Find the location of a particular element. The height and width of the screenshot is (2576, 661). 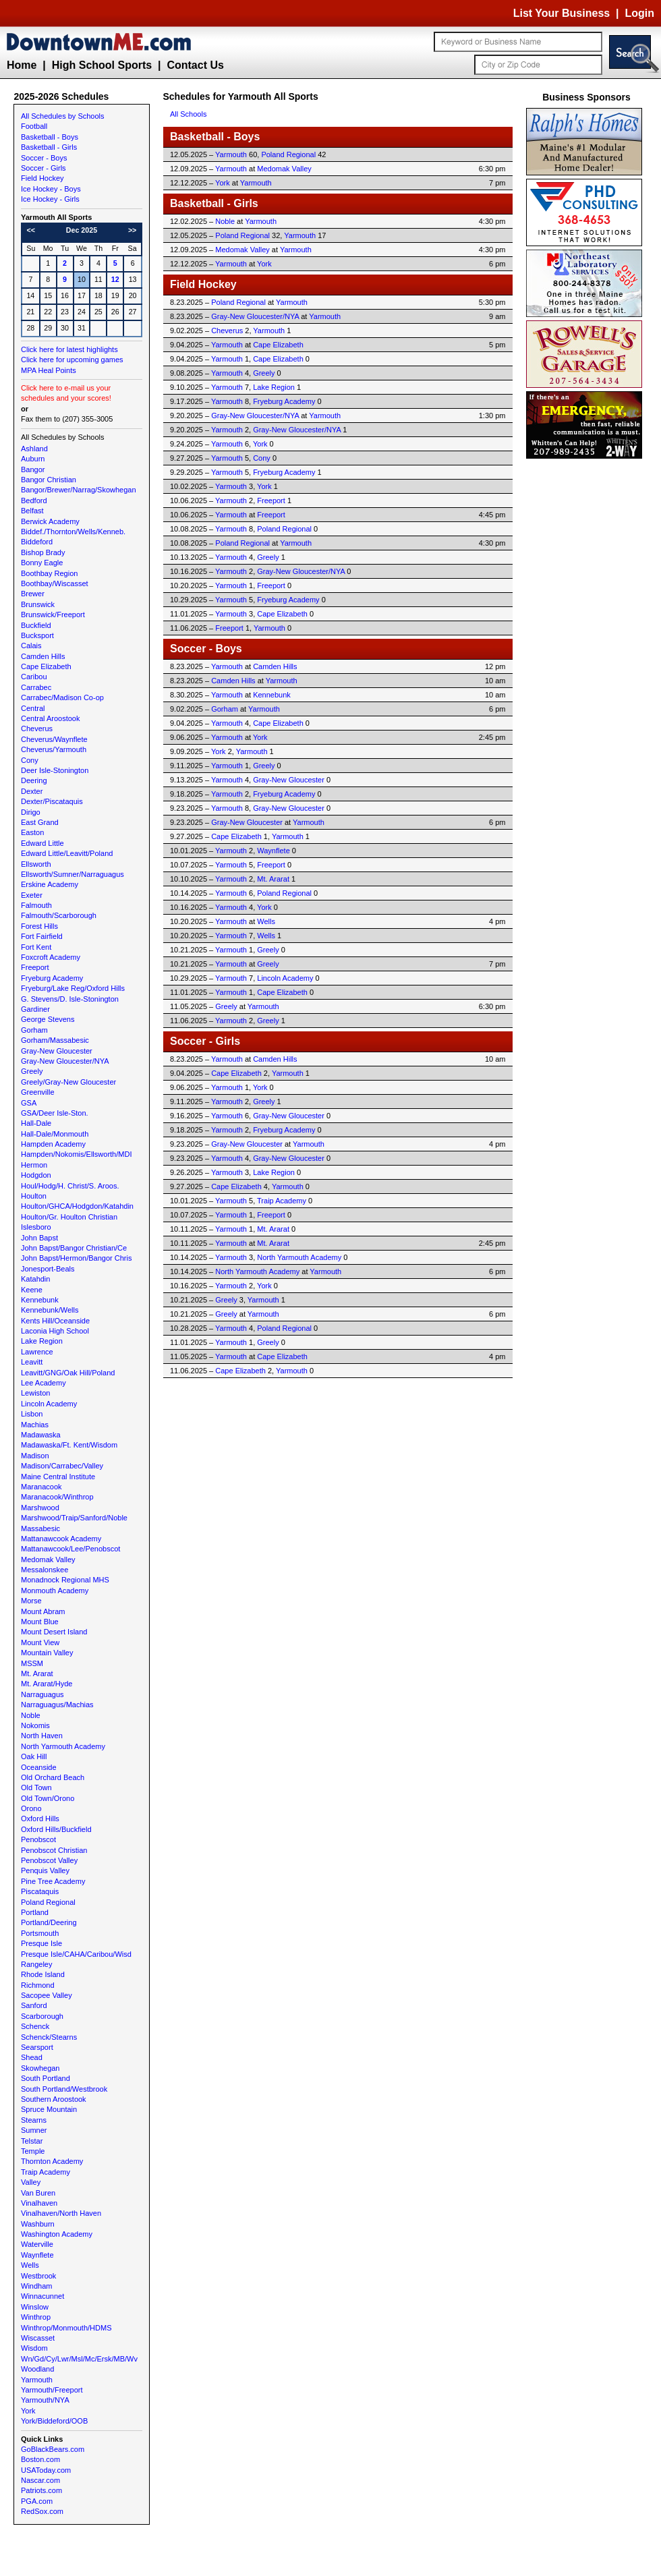

Leavitt is located at coordinates (31, 1362).